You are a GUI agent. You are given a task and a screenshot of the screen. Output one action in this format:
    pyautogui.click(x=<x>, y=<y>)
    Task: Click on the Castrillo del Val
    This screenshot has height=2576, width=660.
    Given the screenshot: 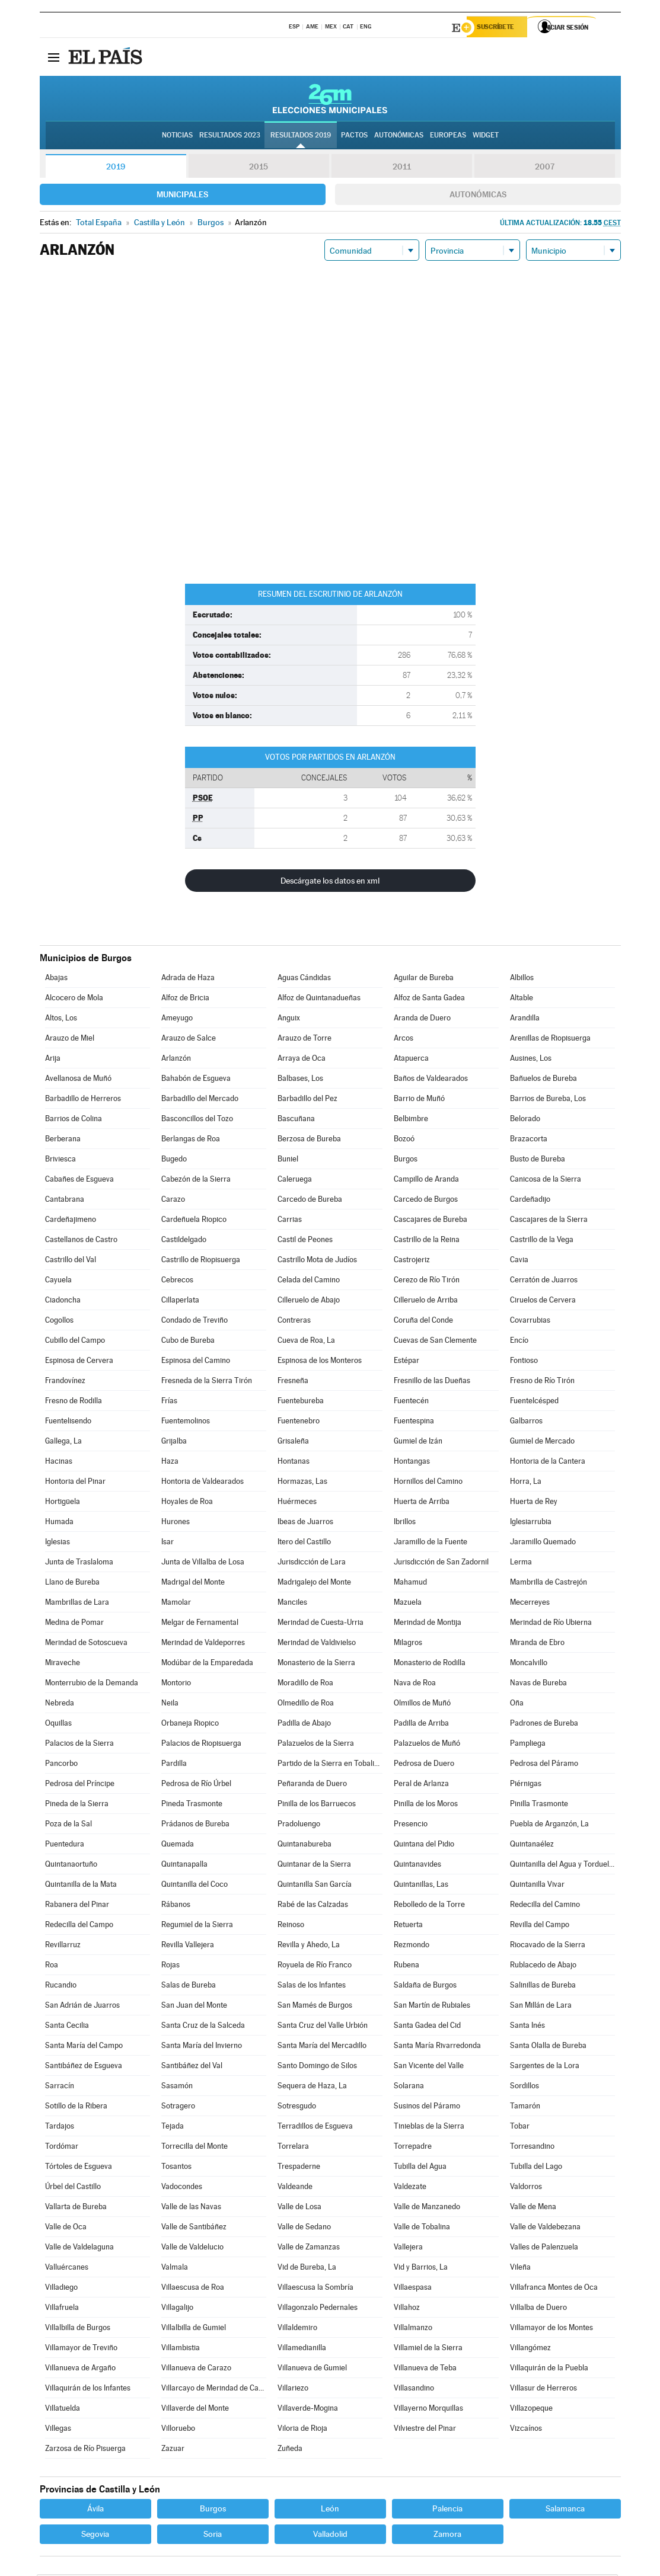 What is the action you would take?
    pyautogui.click(x=70, y=1261)
    